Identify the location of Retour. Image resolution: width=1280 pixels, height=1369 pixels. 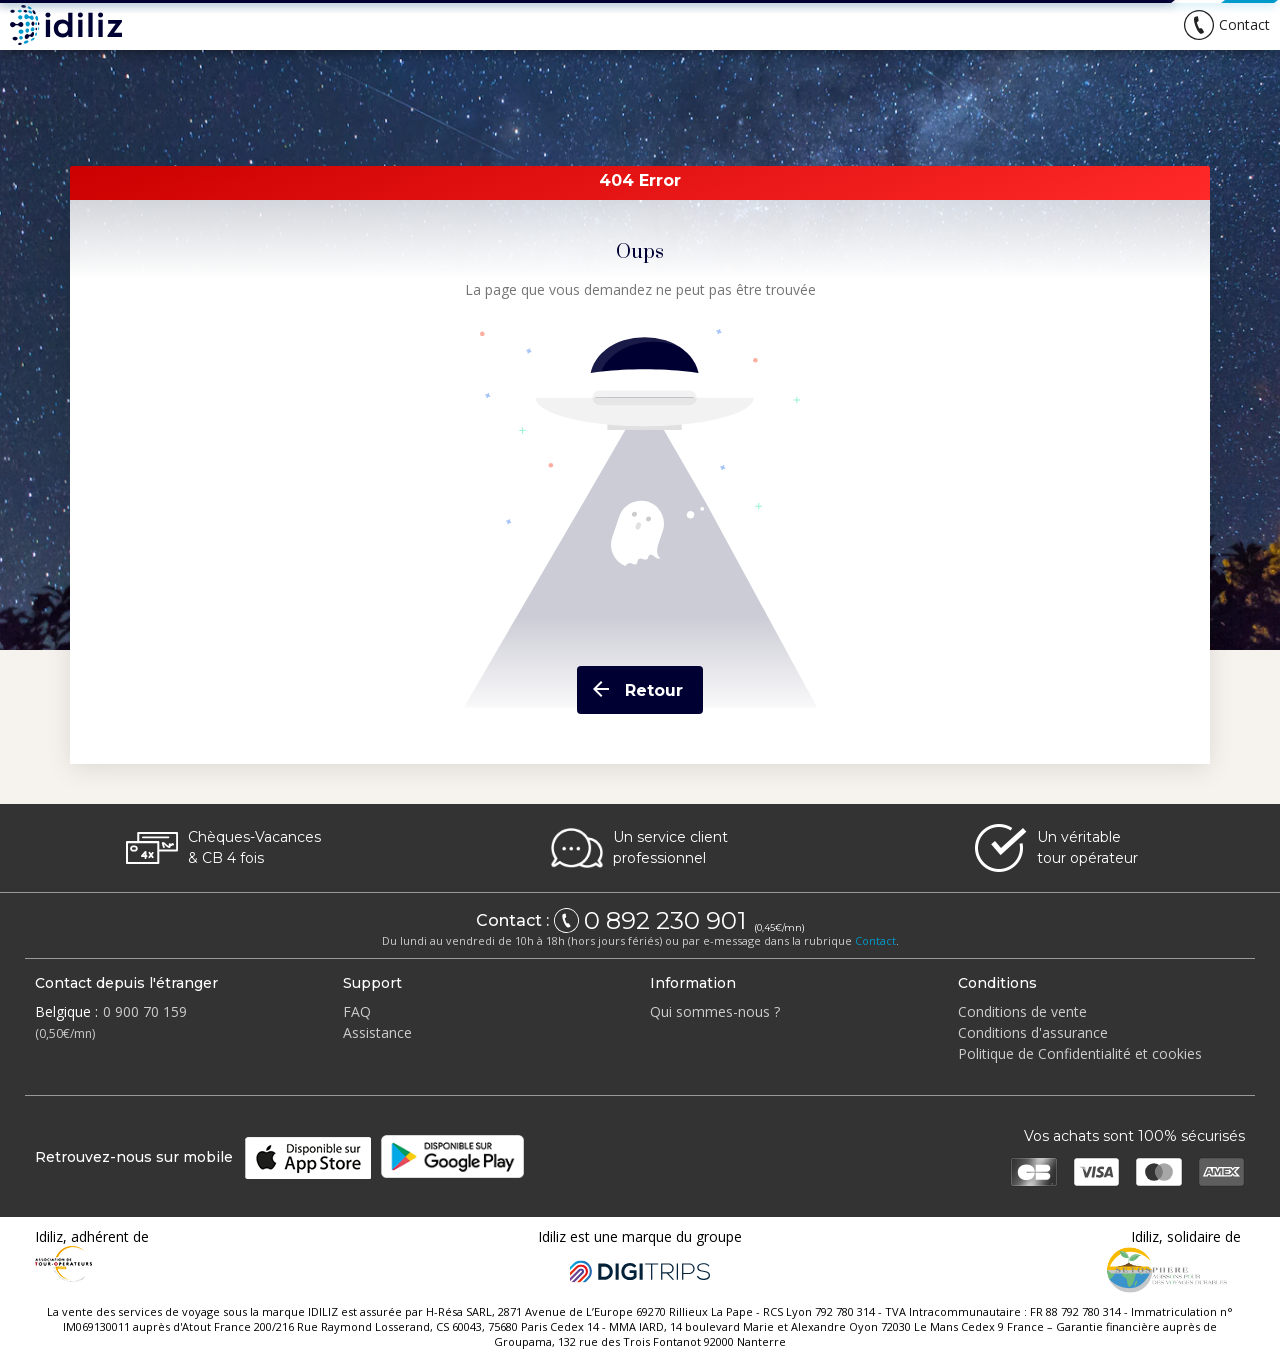
(630, 690).